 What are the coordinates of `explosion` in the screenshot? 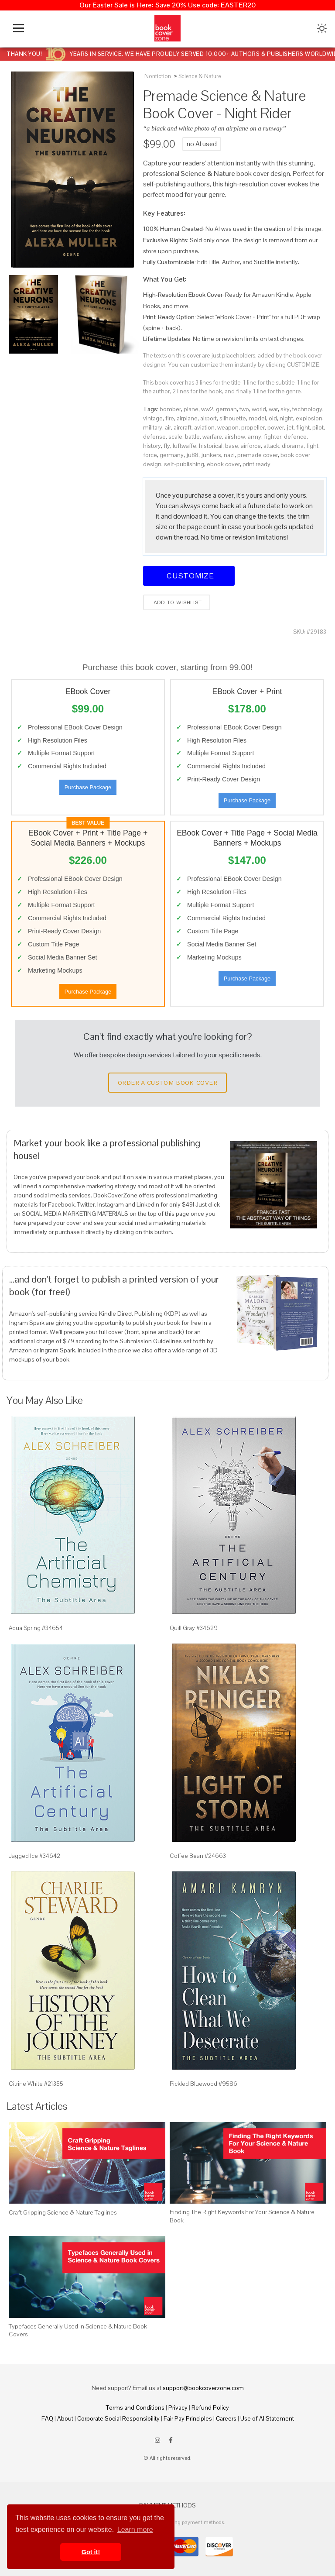 It's located at (309, 418).